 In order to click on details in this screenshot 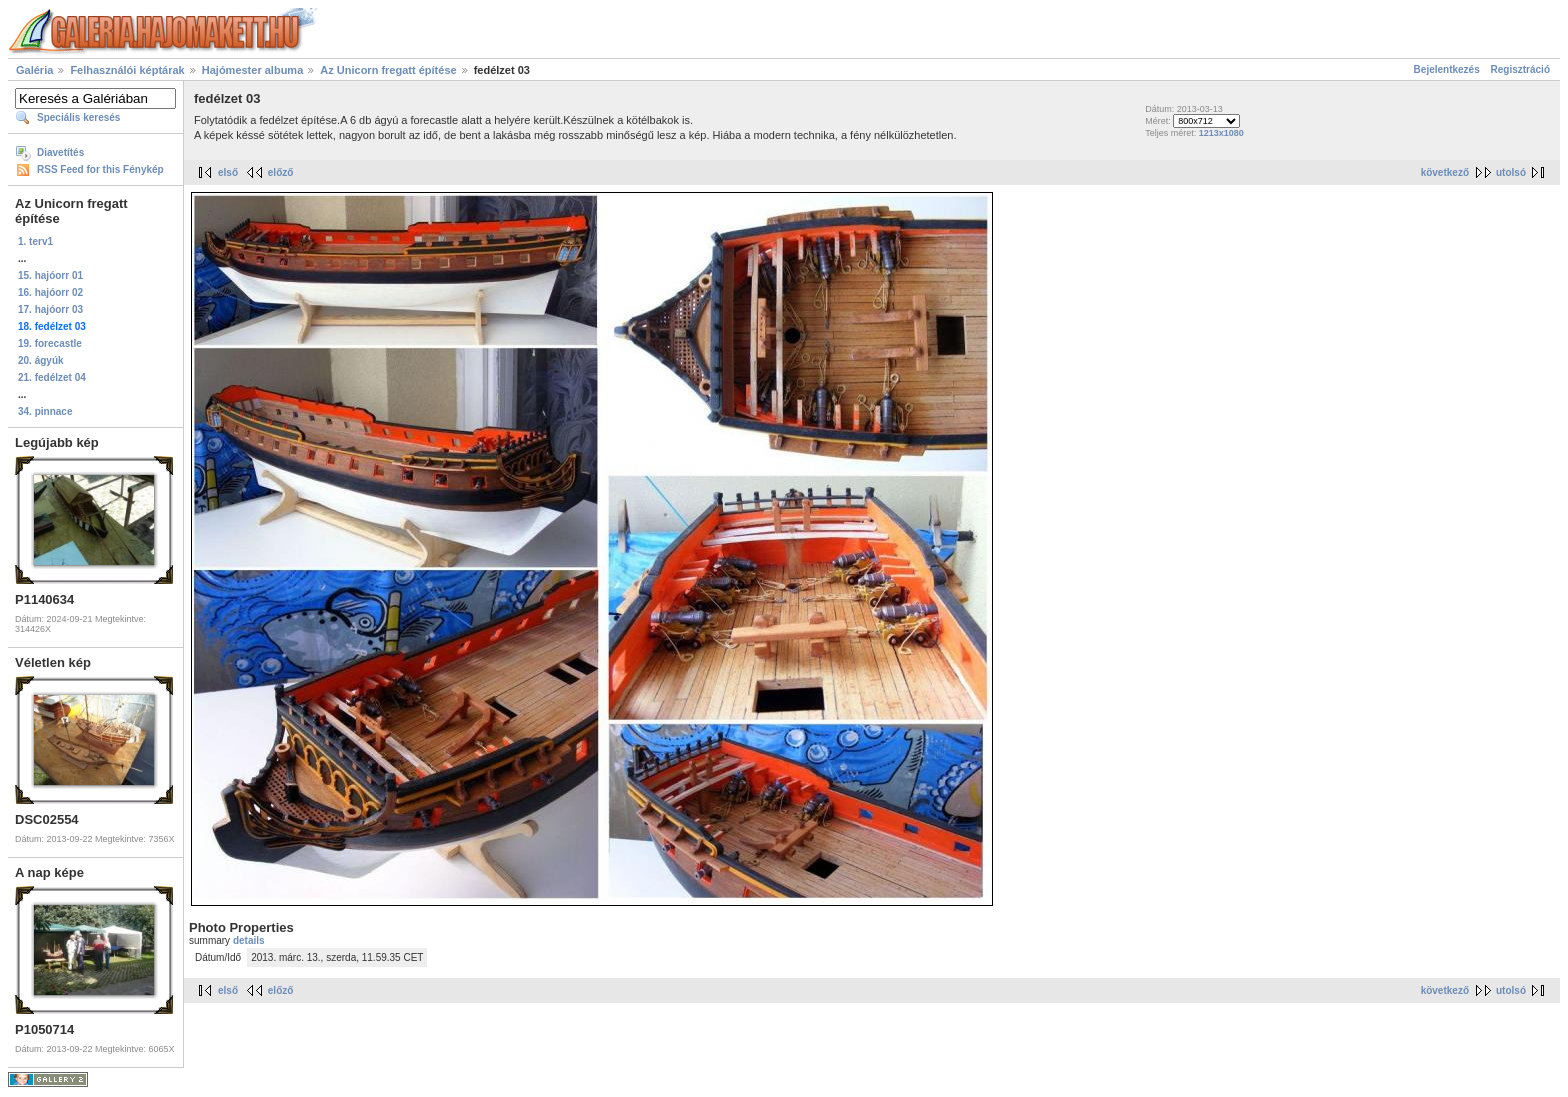, I will do `click(249, 940)`.